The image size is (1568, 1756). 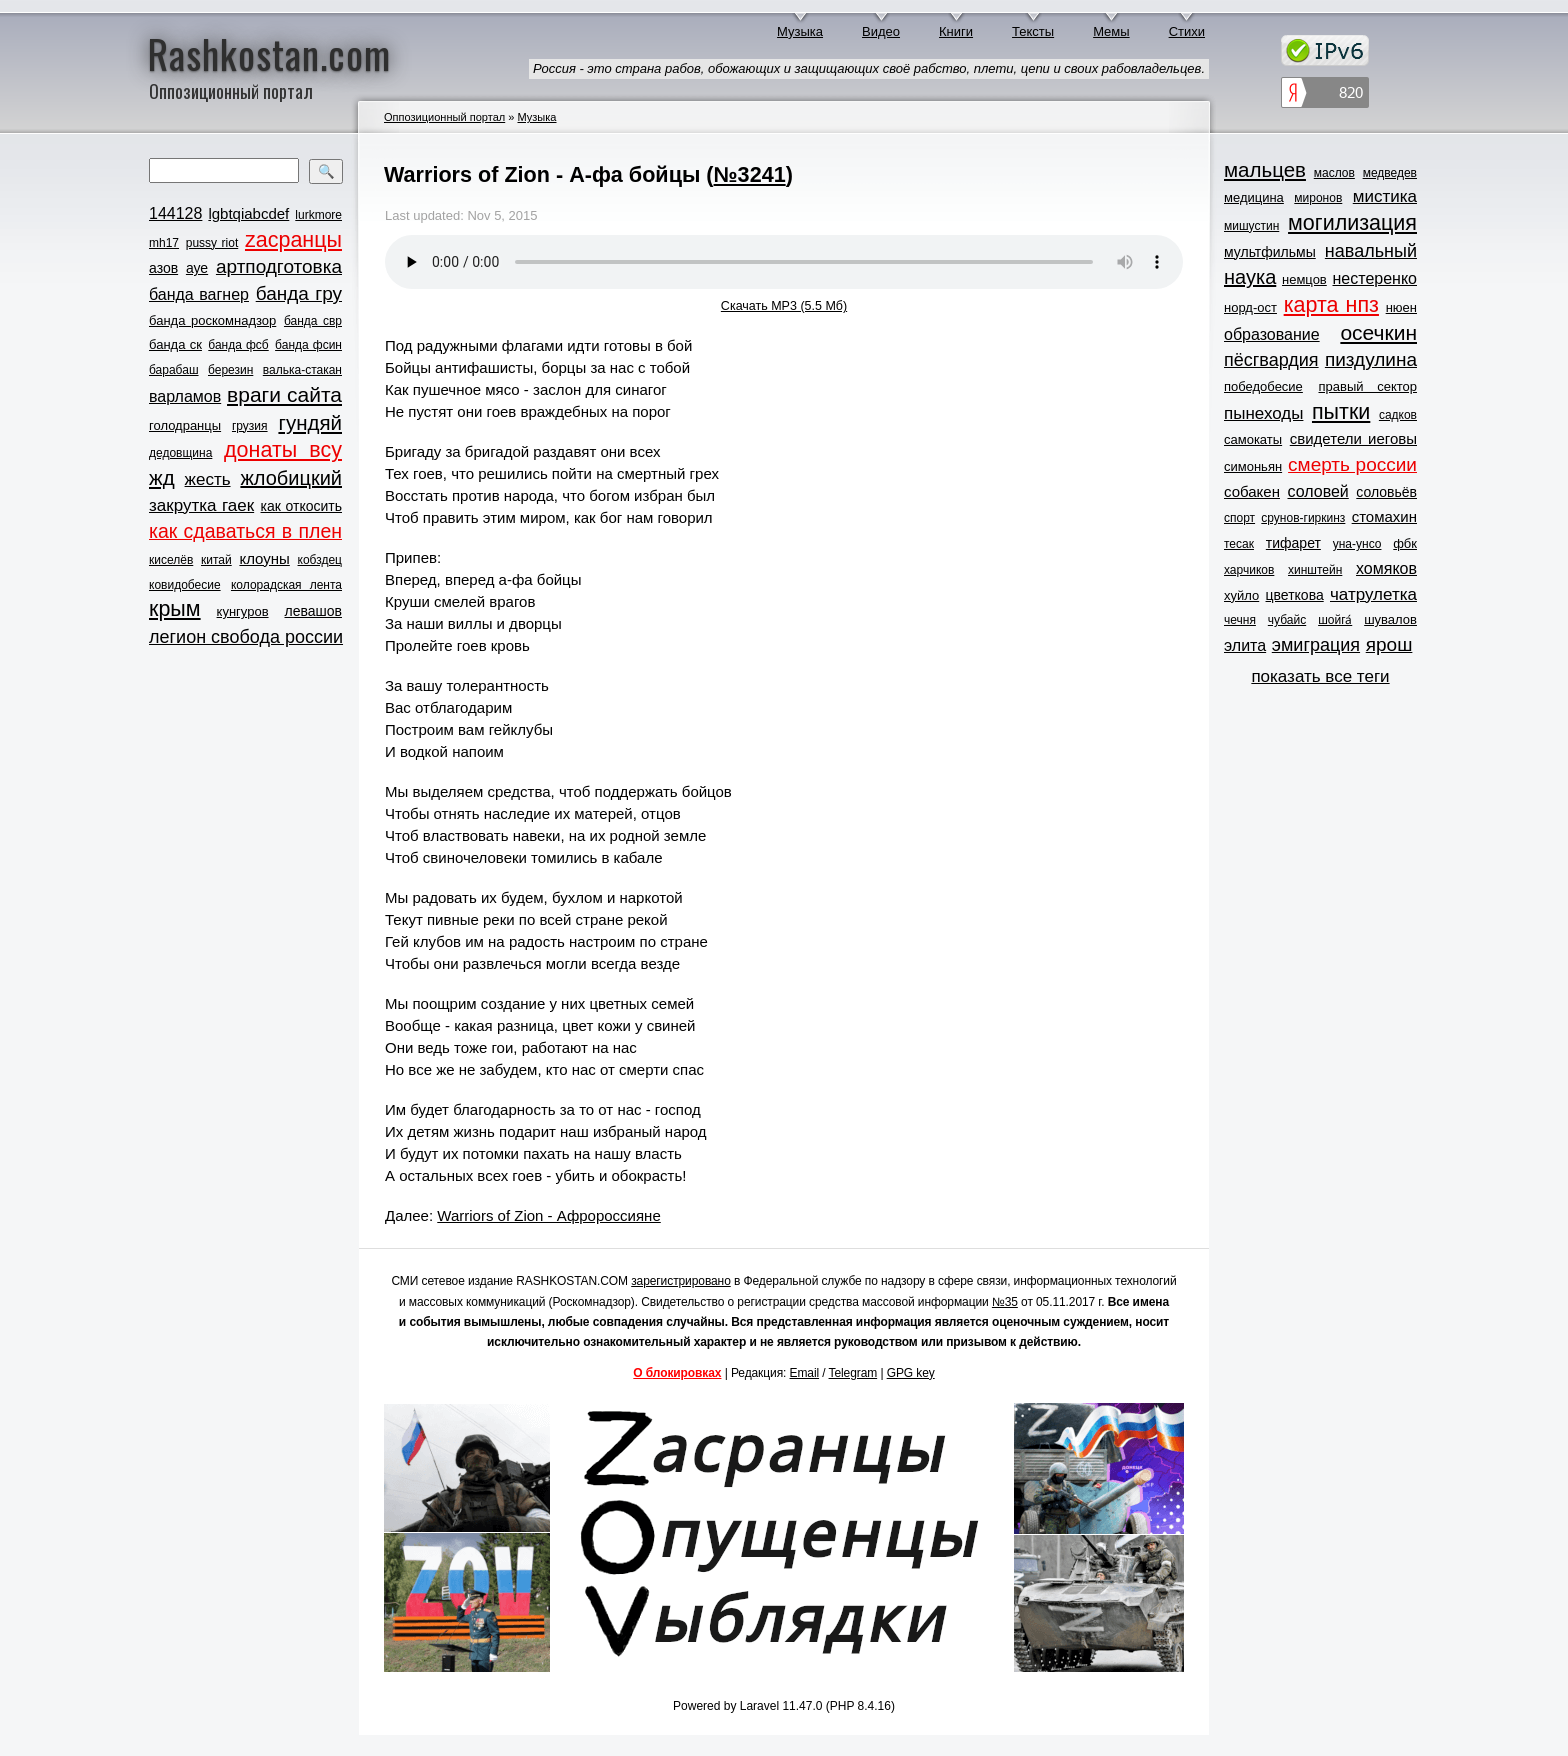 I want to click on соловьёв, so click(x=1386, y=492).